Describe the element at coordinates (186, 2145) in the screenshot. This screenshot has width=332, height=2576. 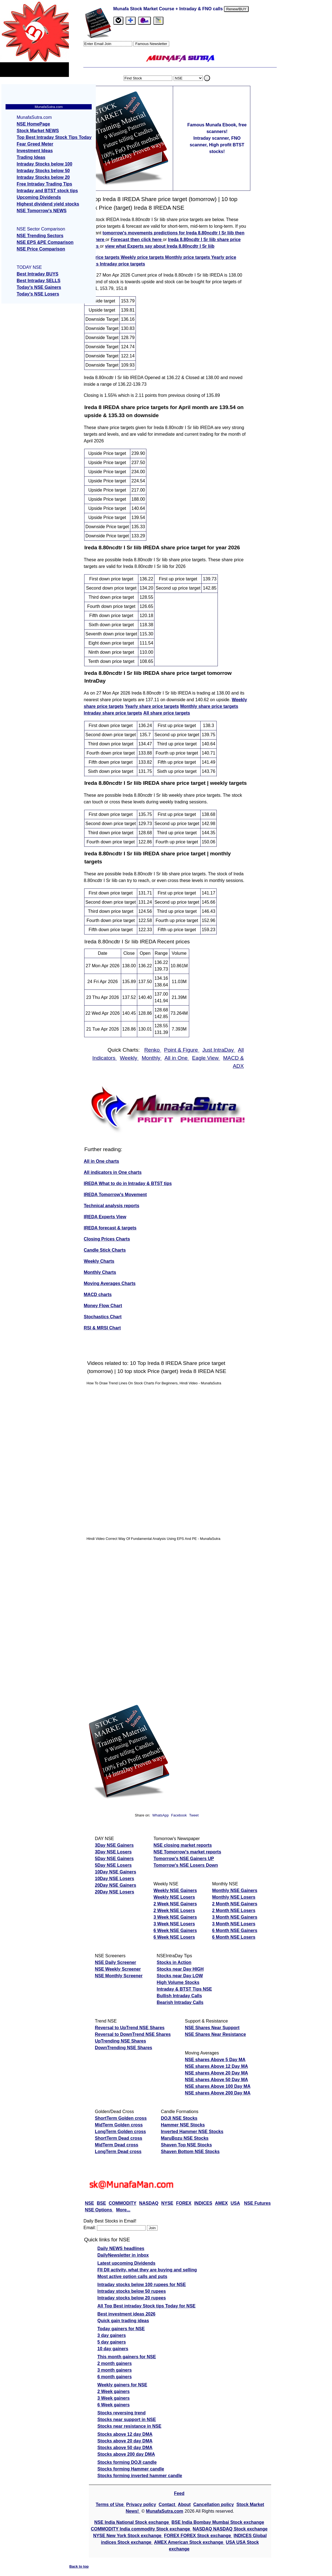
I see `Shaven Top NSE Stocks` at that location.